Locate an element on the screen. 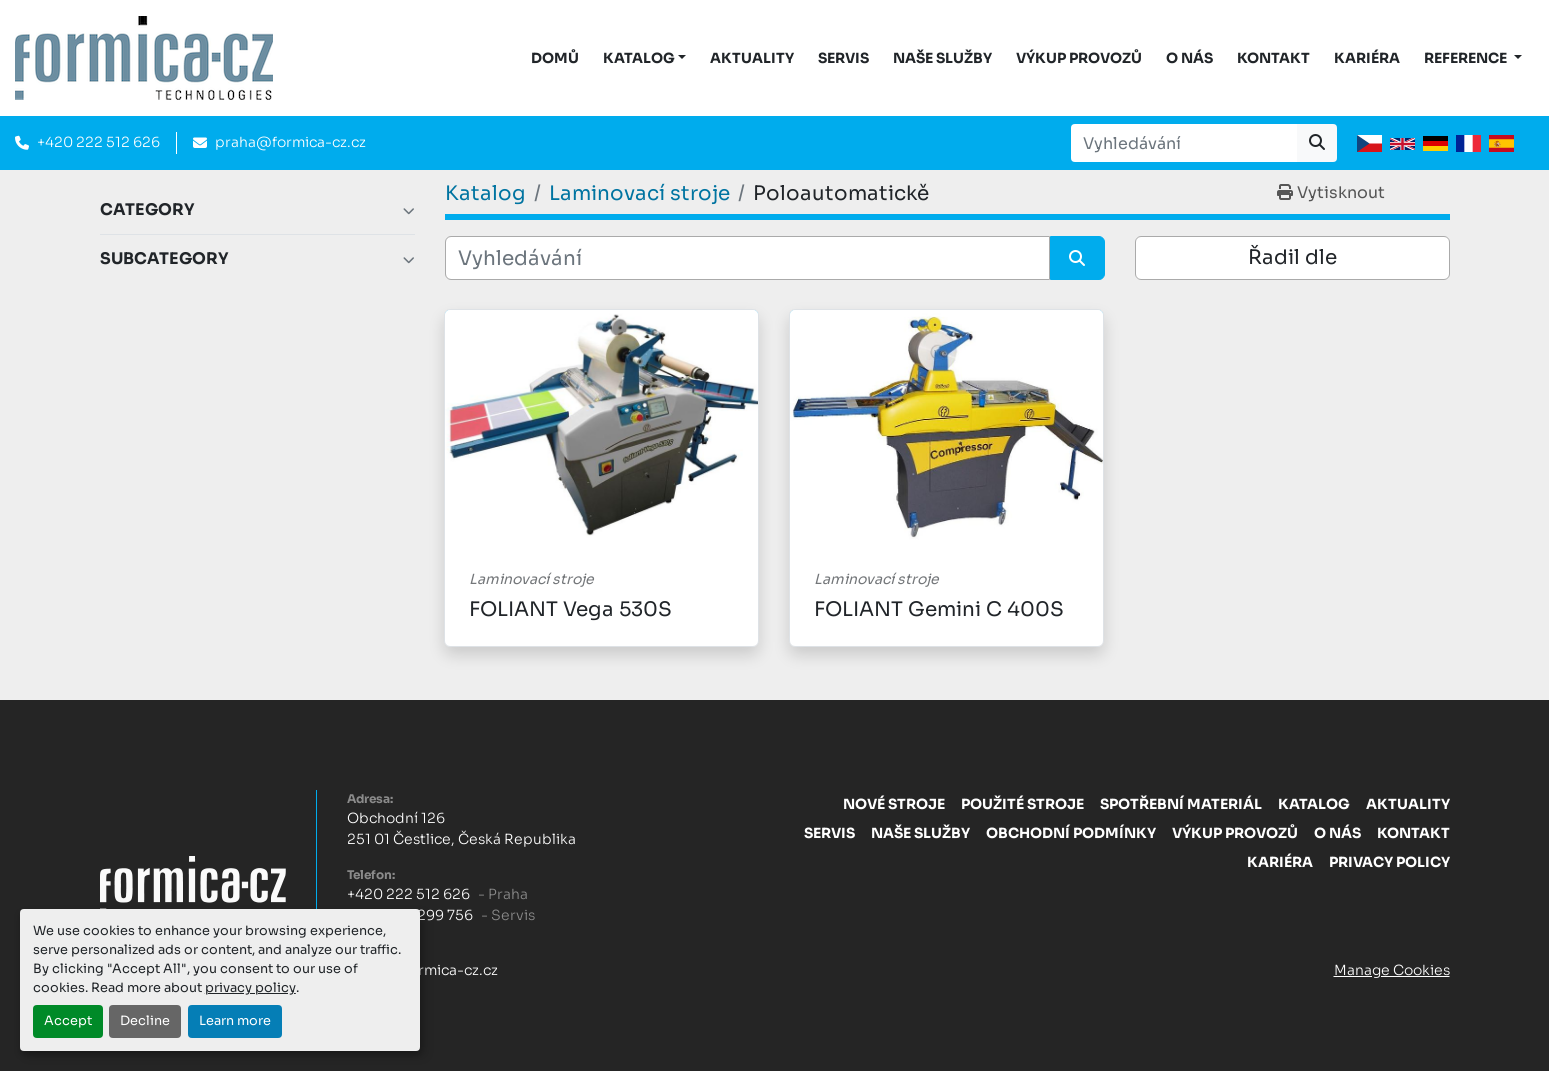  Výkup provozů is located at coordinates (1079, 58).